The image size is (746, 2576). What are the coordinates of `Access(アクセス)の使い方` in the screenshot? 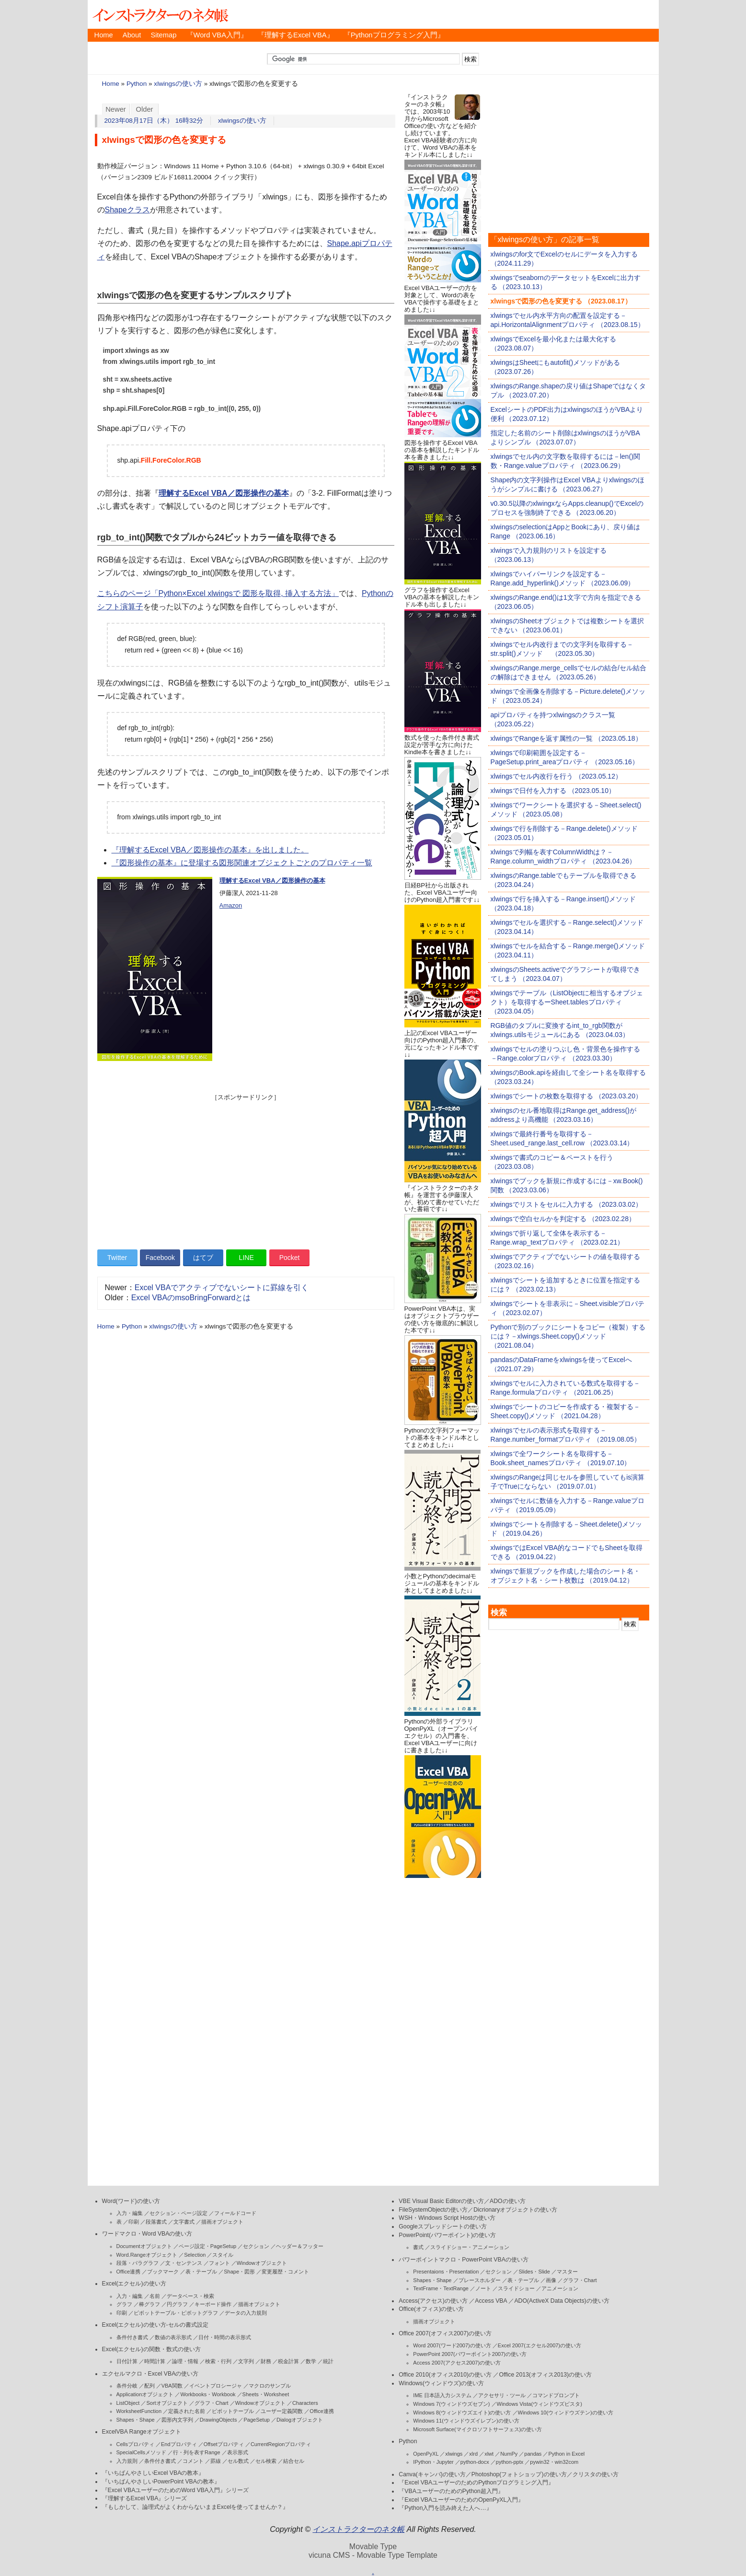 It's located at (433, 2300).